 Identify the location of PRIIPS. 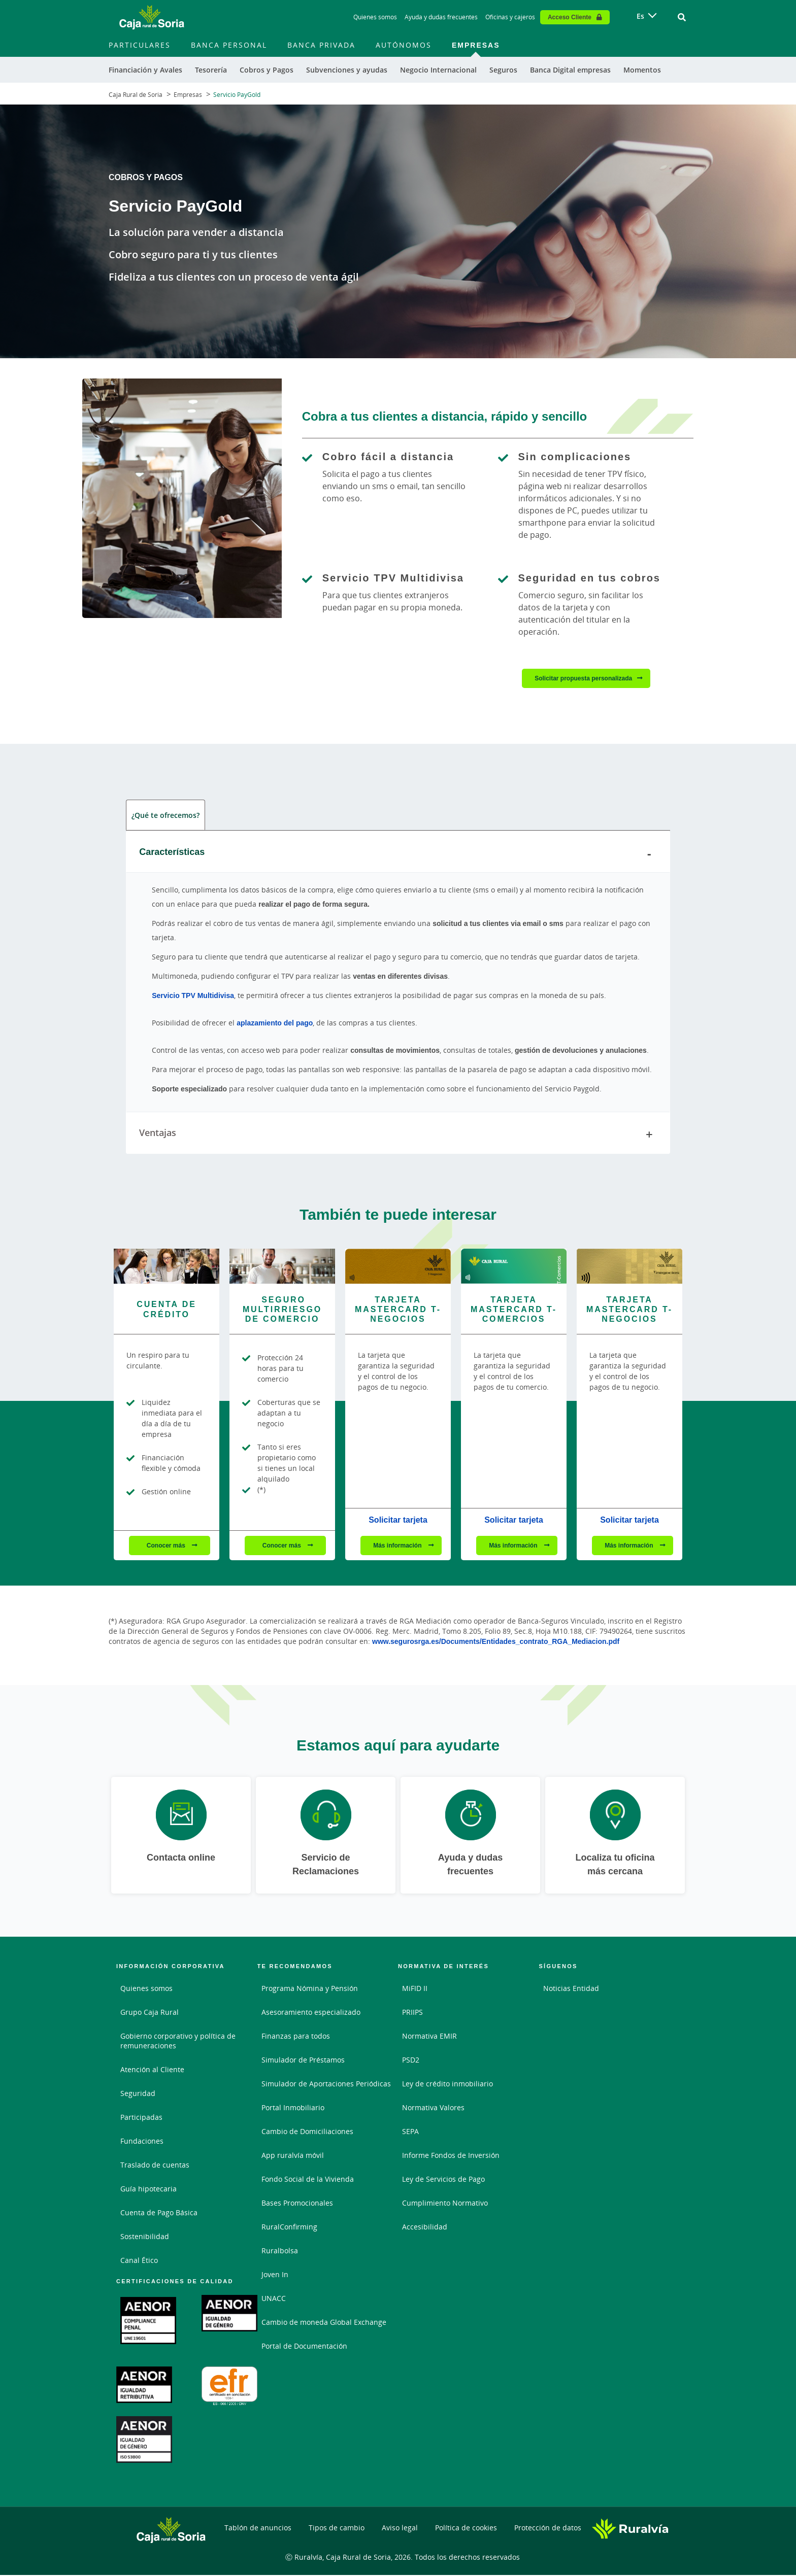
(412, 2013).